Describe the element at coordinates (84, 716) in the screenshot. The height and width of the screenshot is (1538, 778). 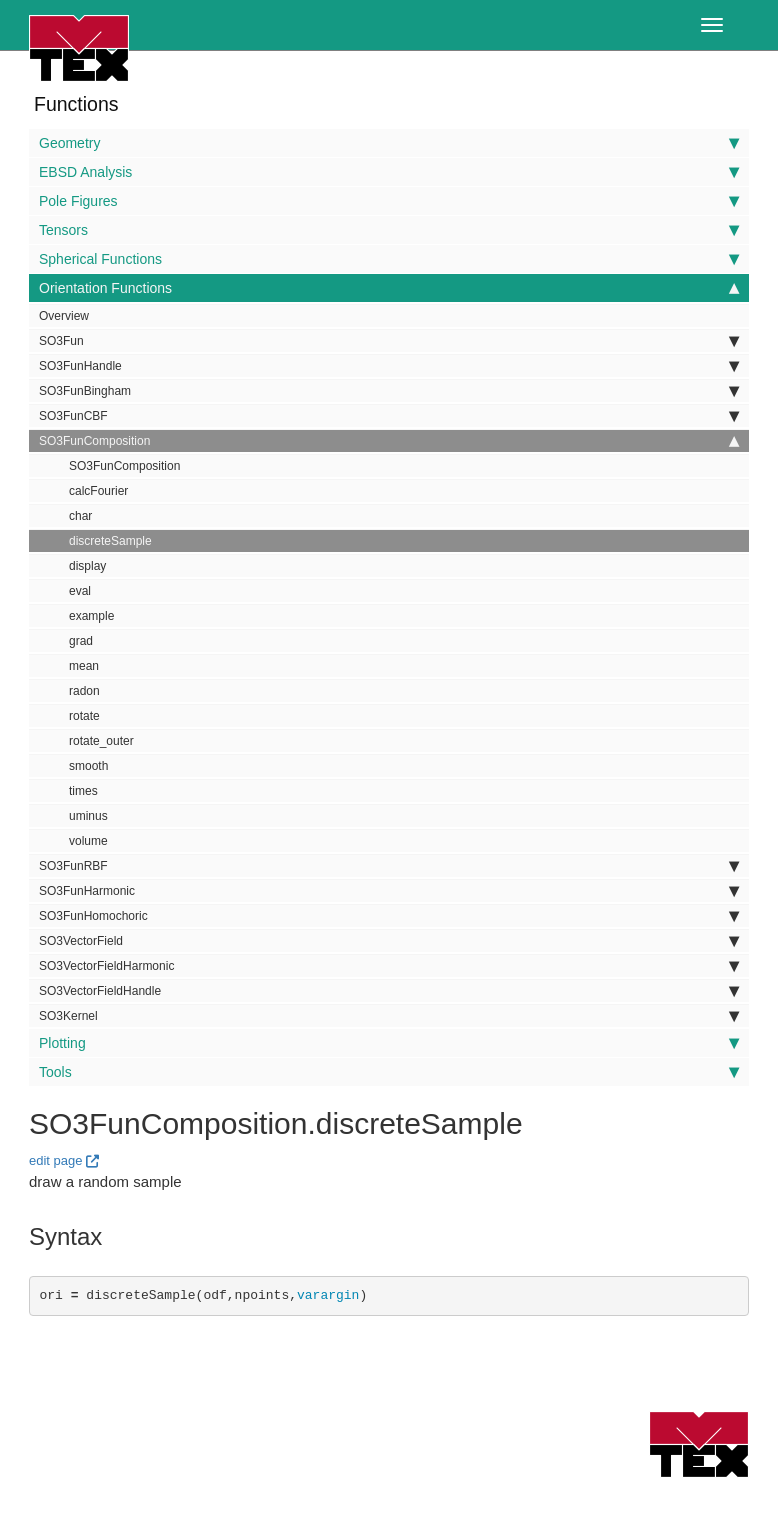
I see `rotate` at that location.